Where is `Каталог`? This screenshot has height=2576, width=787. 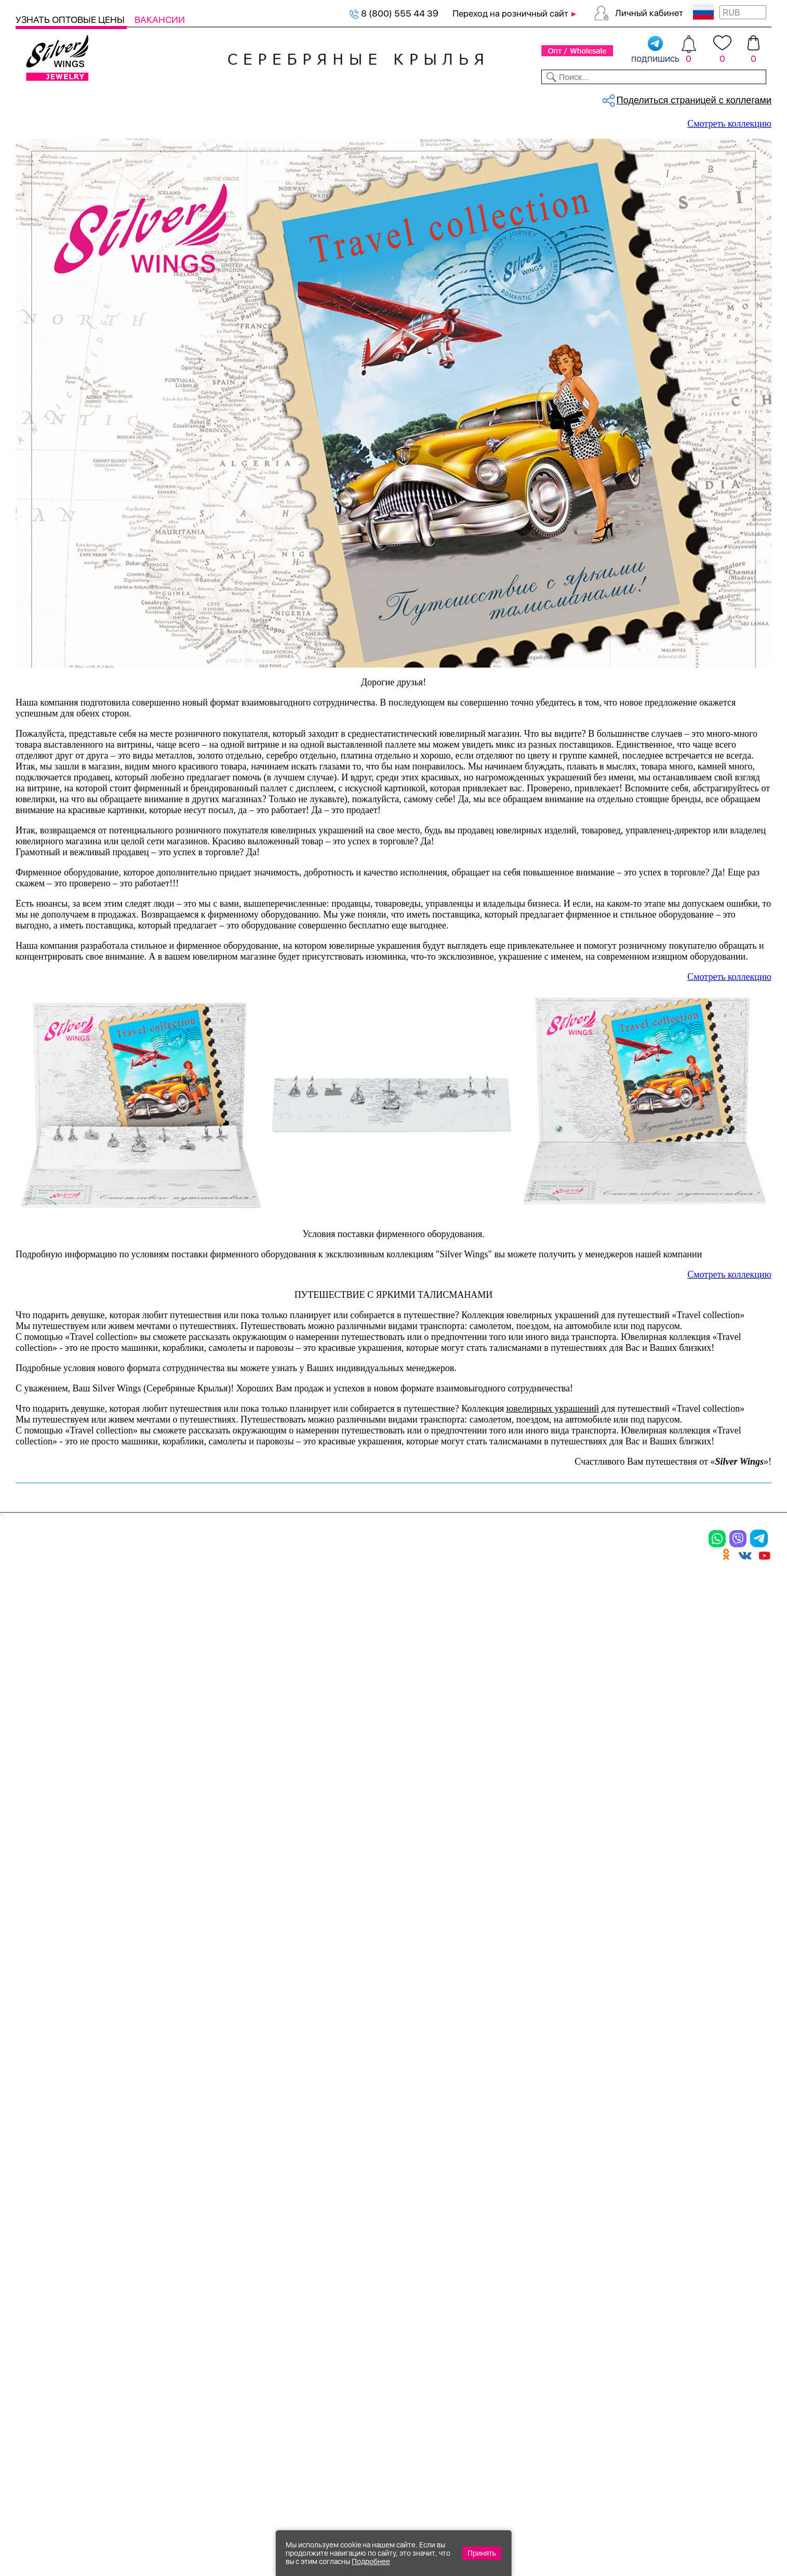
Каталог is located at coordinates (35, 97).